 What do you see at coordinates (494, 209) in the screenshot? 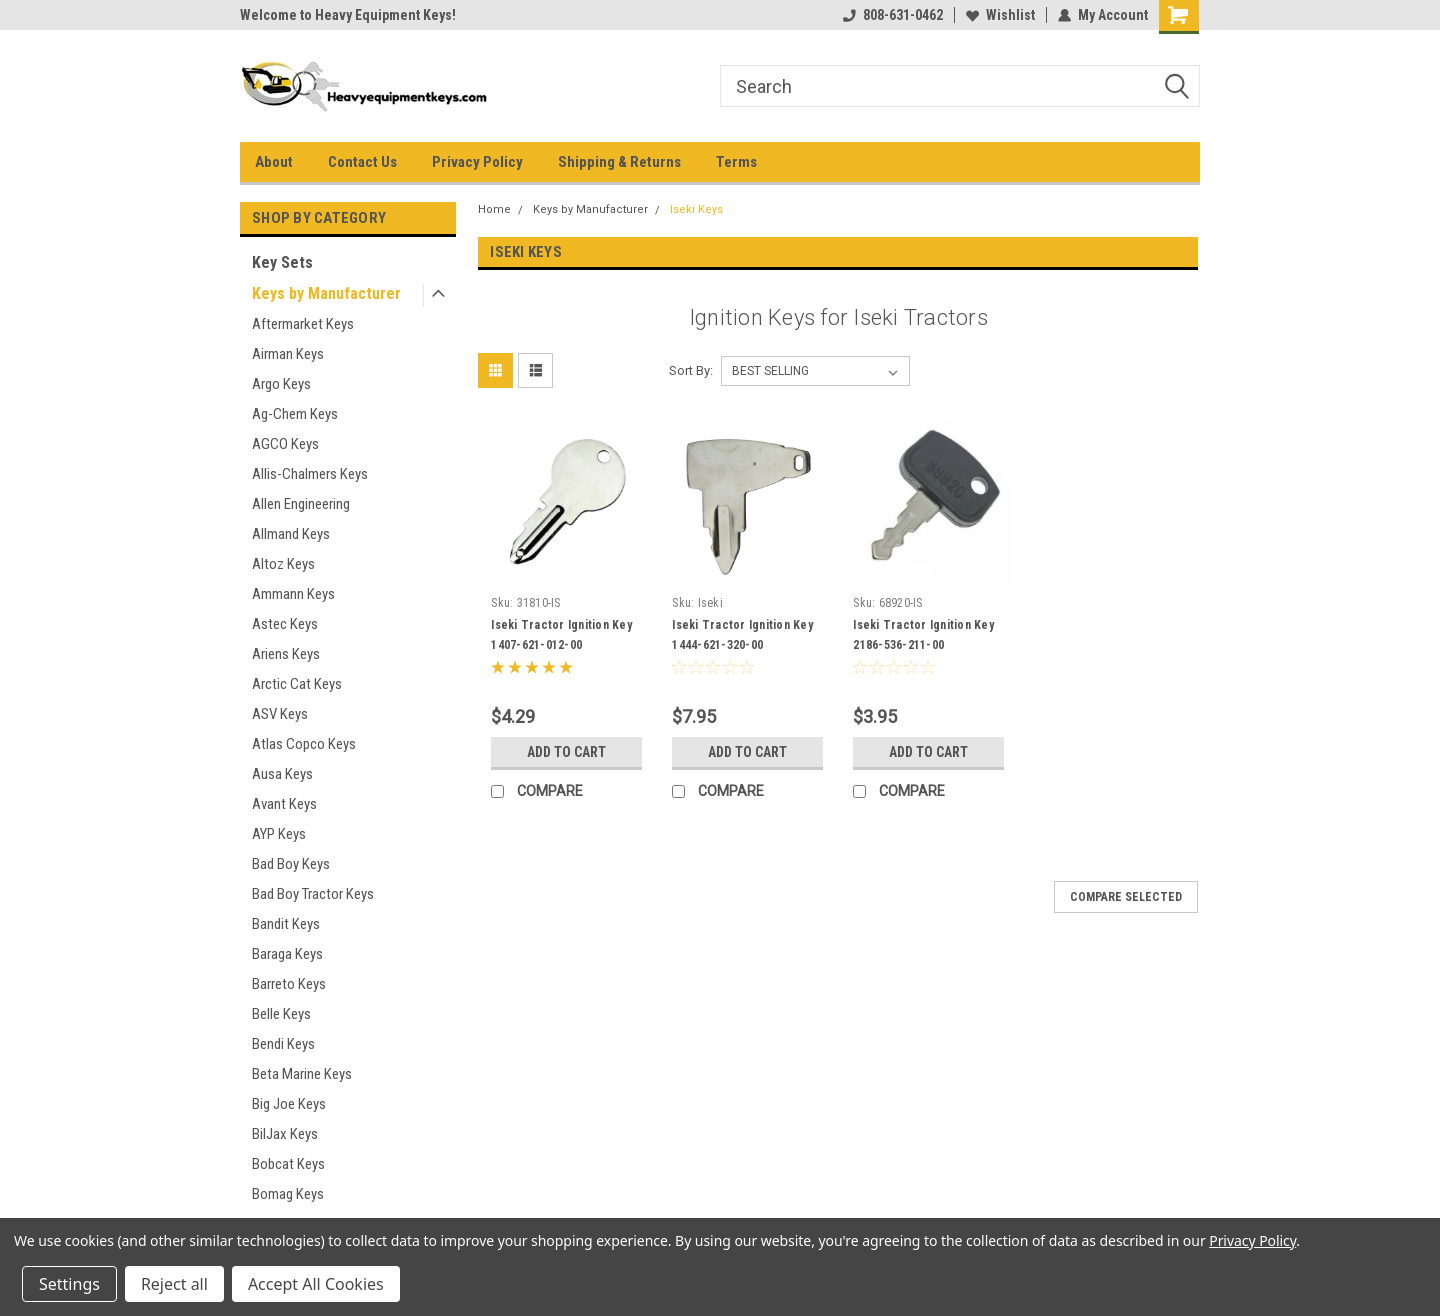
I see `Home` at bounding box center [494, 209].